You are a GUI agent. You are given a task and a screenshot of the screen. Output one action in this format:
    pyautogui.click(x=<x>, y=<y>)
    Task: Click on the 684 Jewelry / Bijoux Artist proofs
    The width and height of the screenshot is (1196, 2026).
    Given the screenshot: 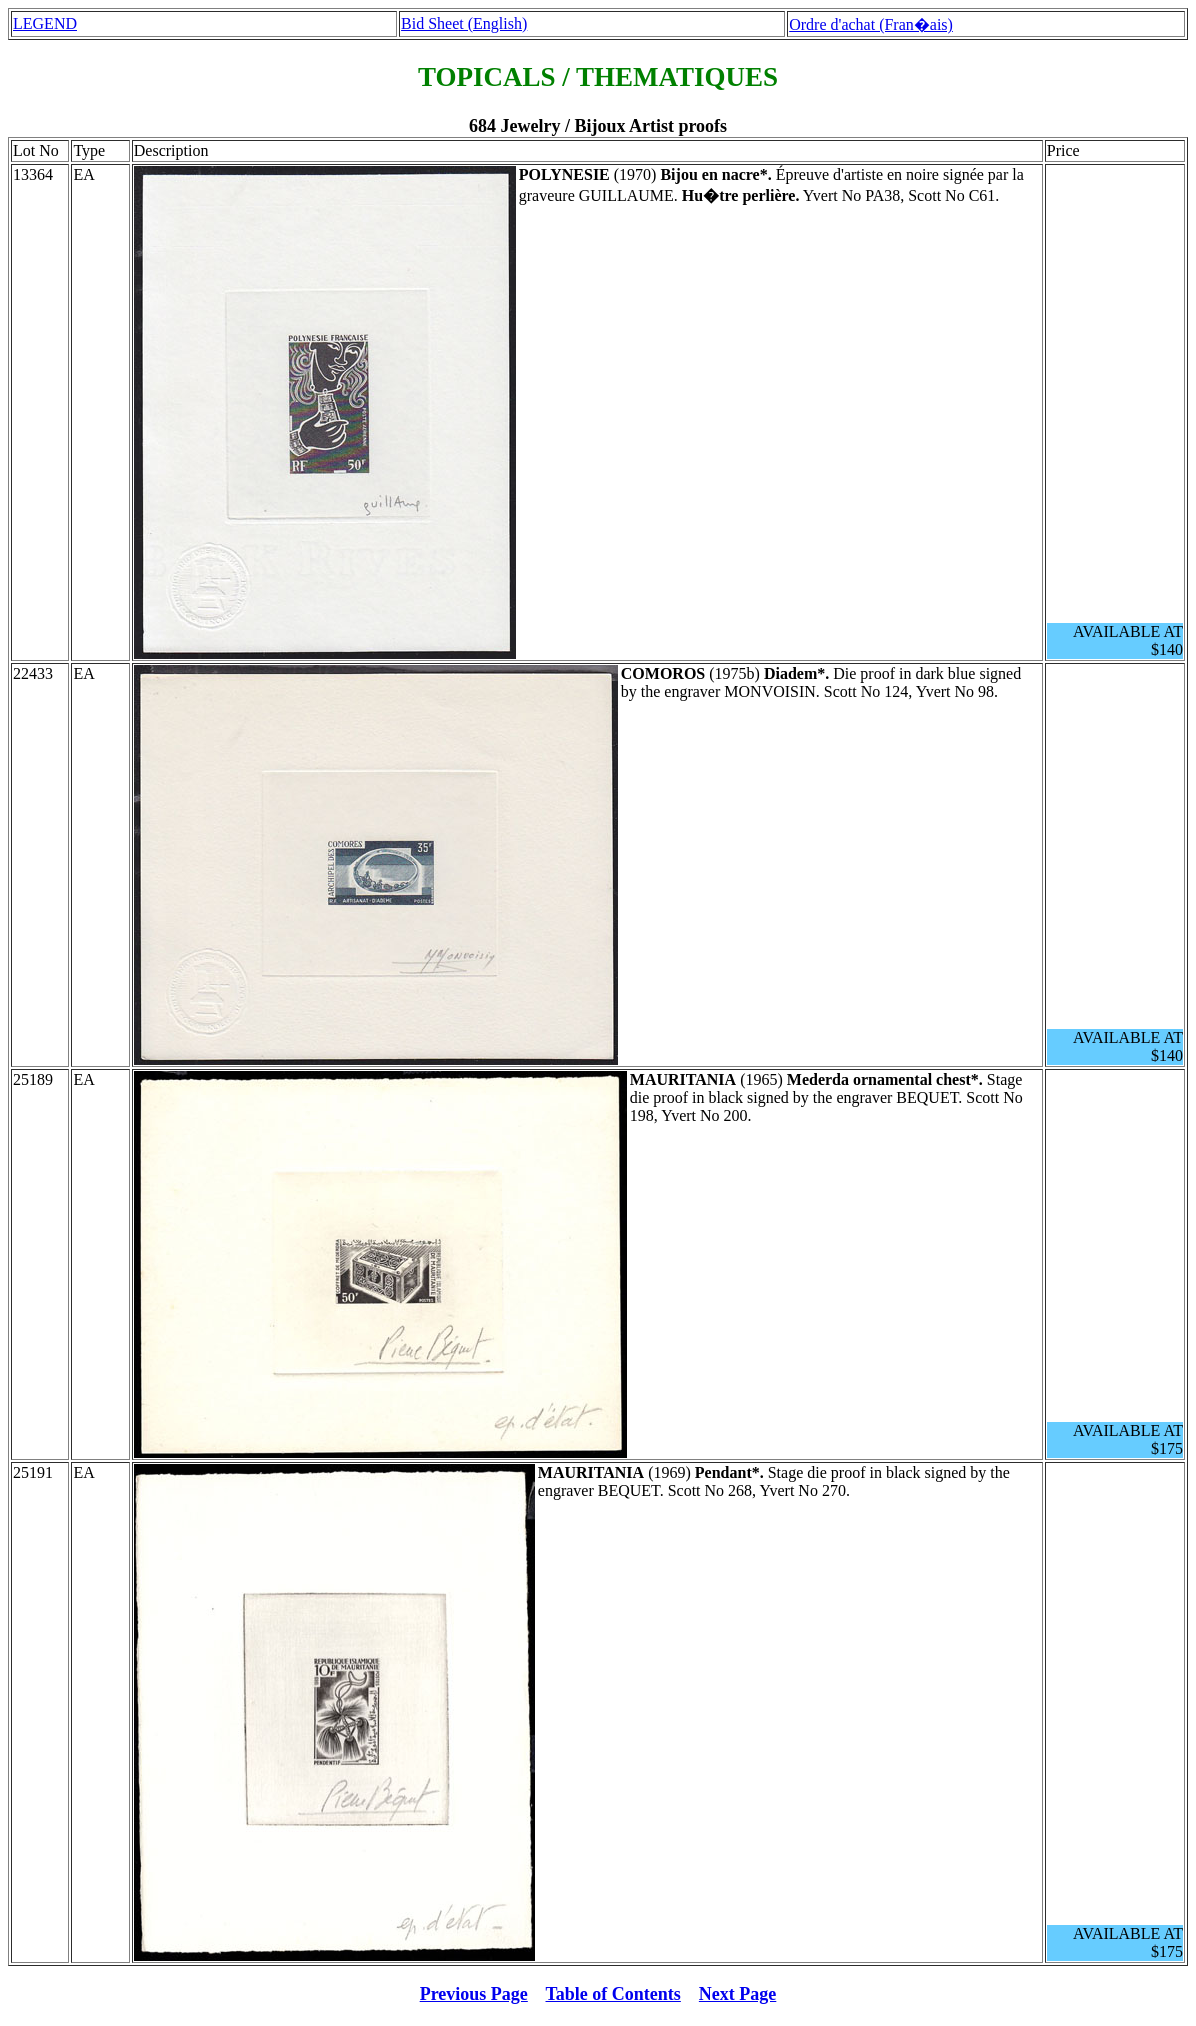 What is the action you would take?
    pyautogui.click(x=598, y=126)
    